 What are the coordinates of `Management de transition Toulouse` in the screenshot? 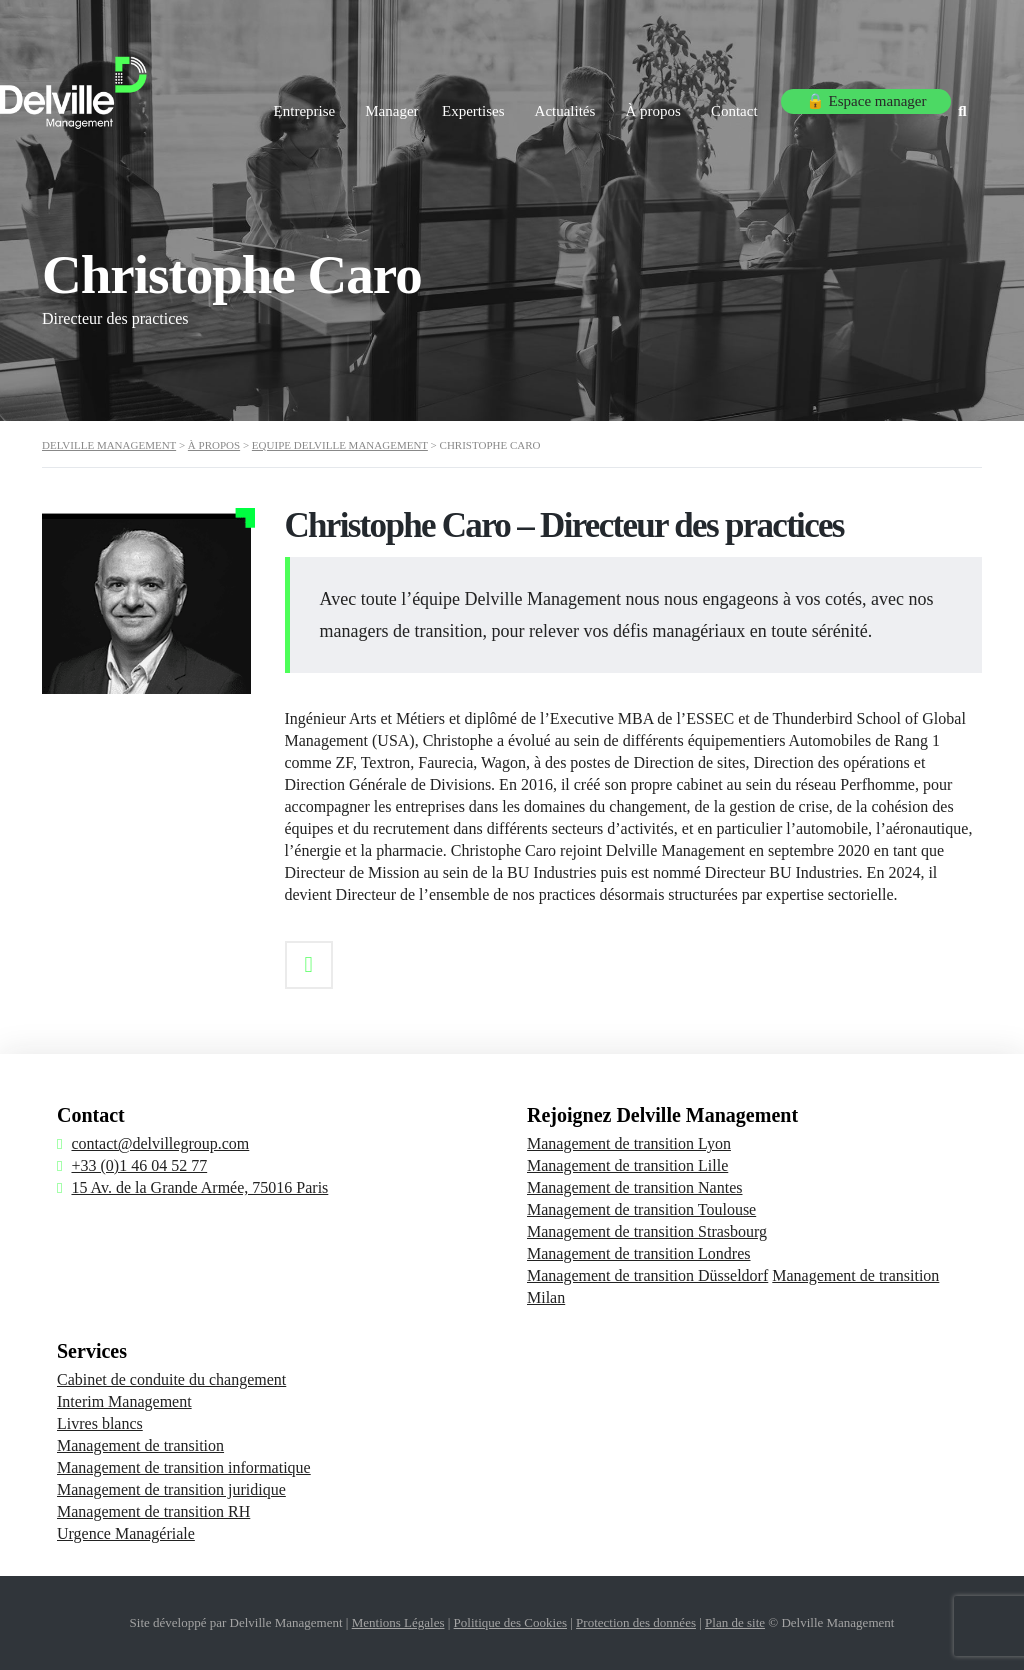 It's located at (641, 1209).